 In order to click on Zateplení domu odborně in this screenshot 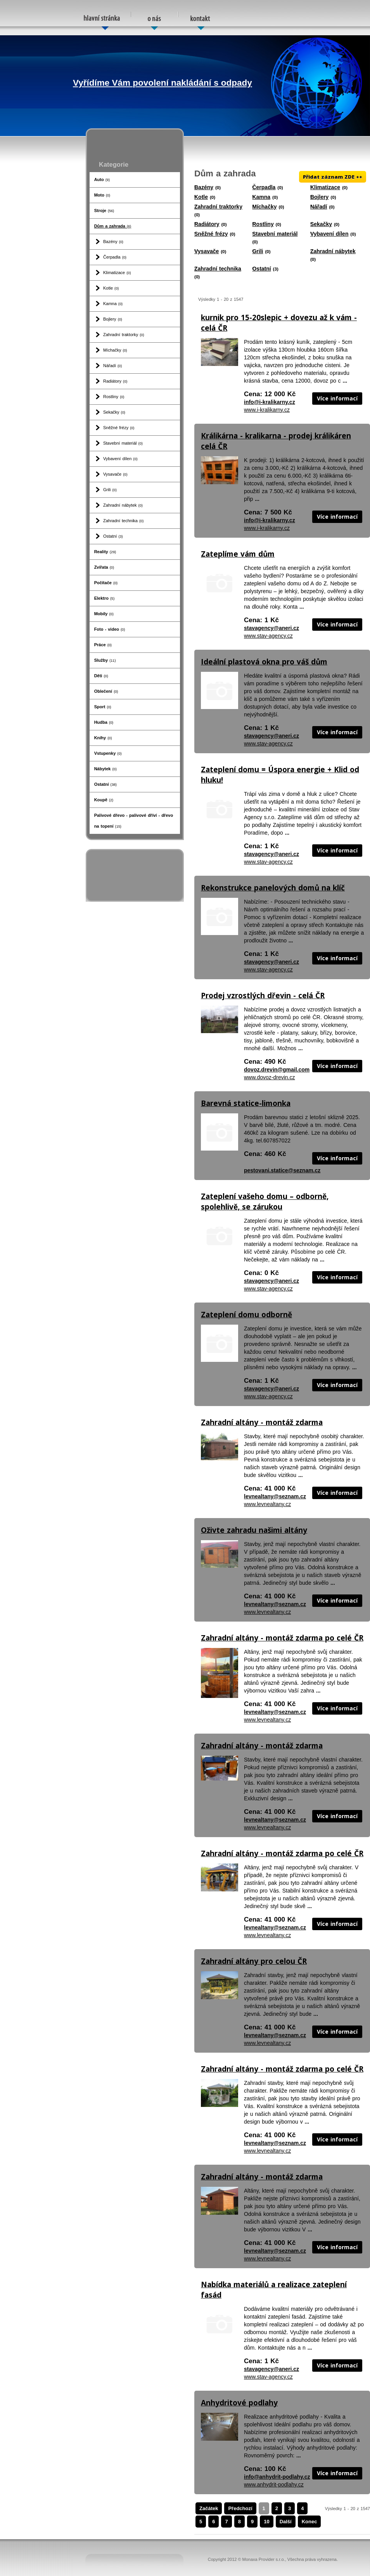, I will do `click(246, 1315)`.